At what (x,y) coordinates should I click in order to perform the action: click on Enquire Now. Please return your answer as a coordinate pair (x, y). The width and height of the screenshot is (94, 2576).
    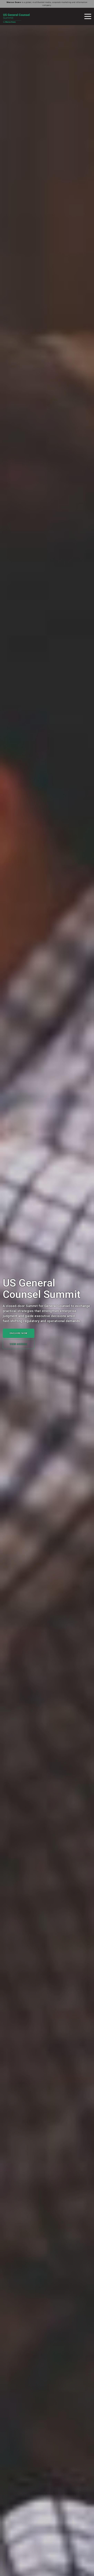
    Looking at the image, I should click on (18, 1333).